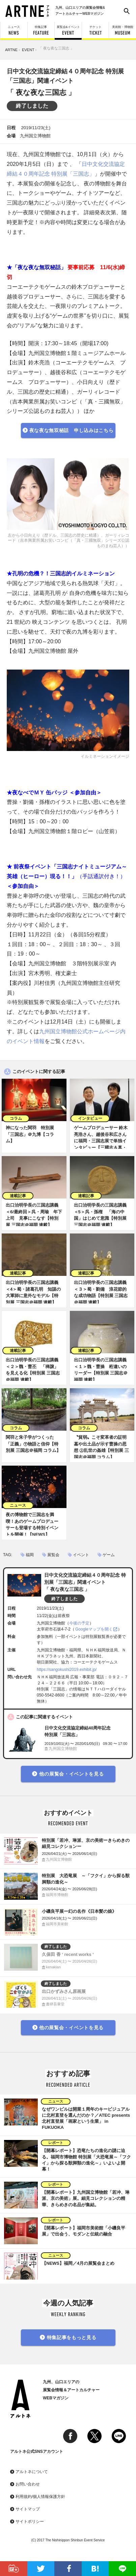  Describe the element at coordinates (28, 2484) in the screenshot. I see `お問い合わせ` at that location.